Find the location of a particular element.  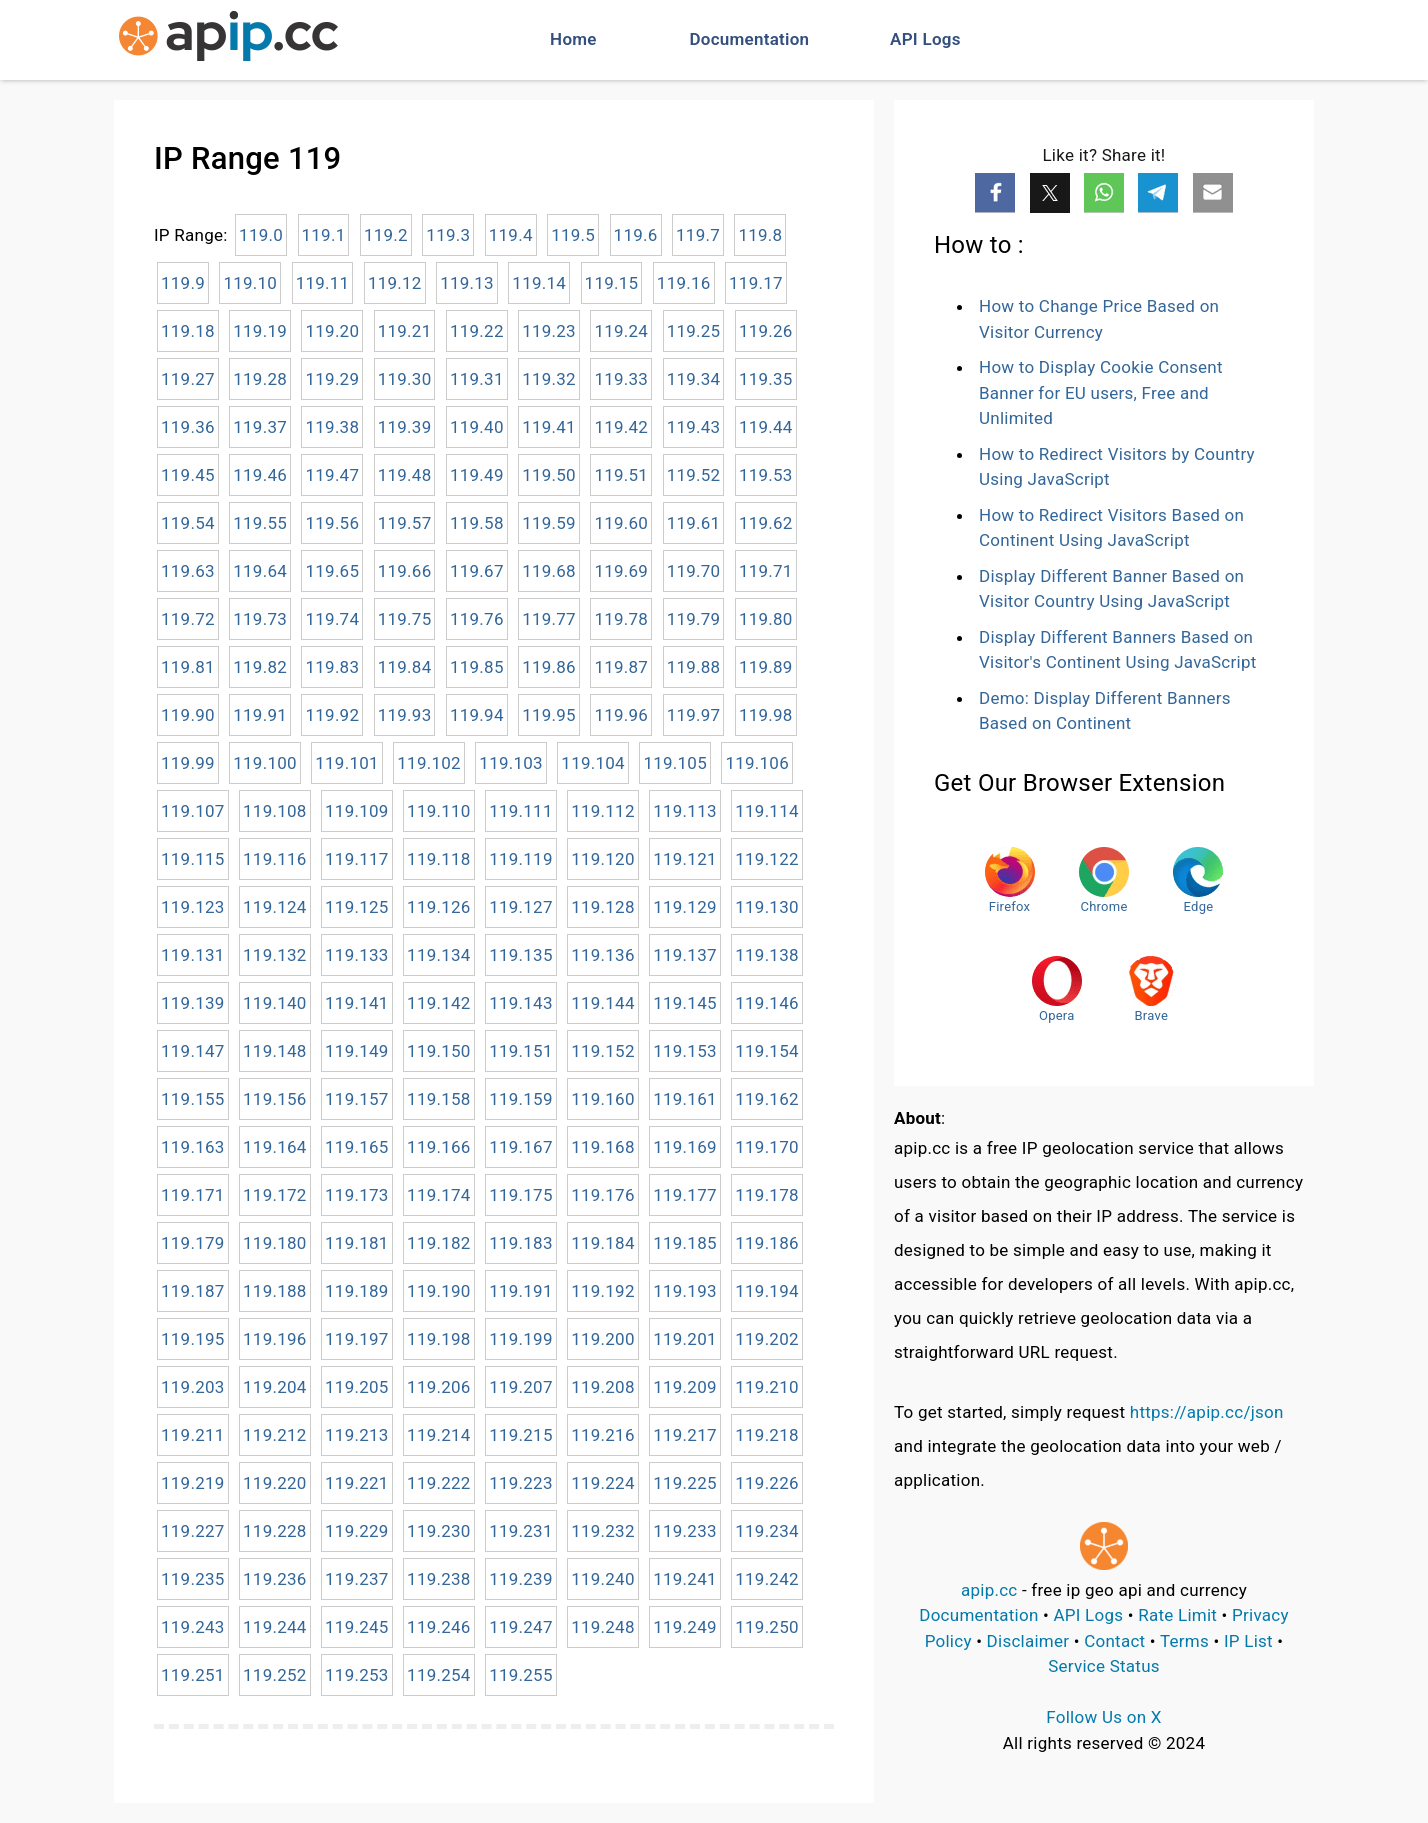

119.16 is located at coordinates (684, 283).